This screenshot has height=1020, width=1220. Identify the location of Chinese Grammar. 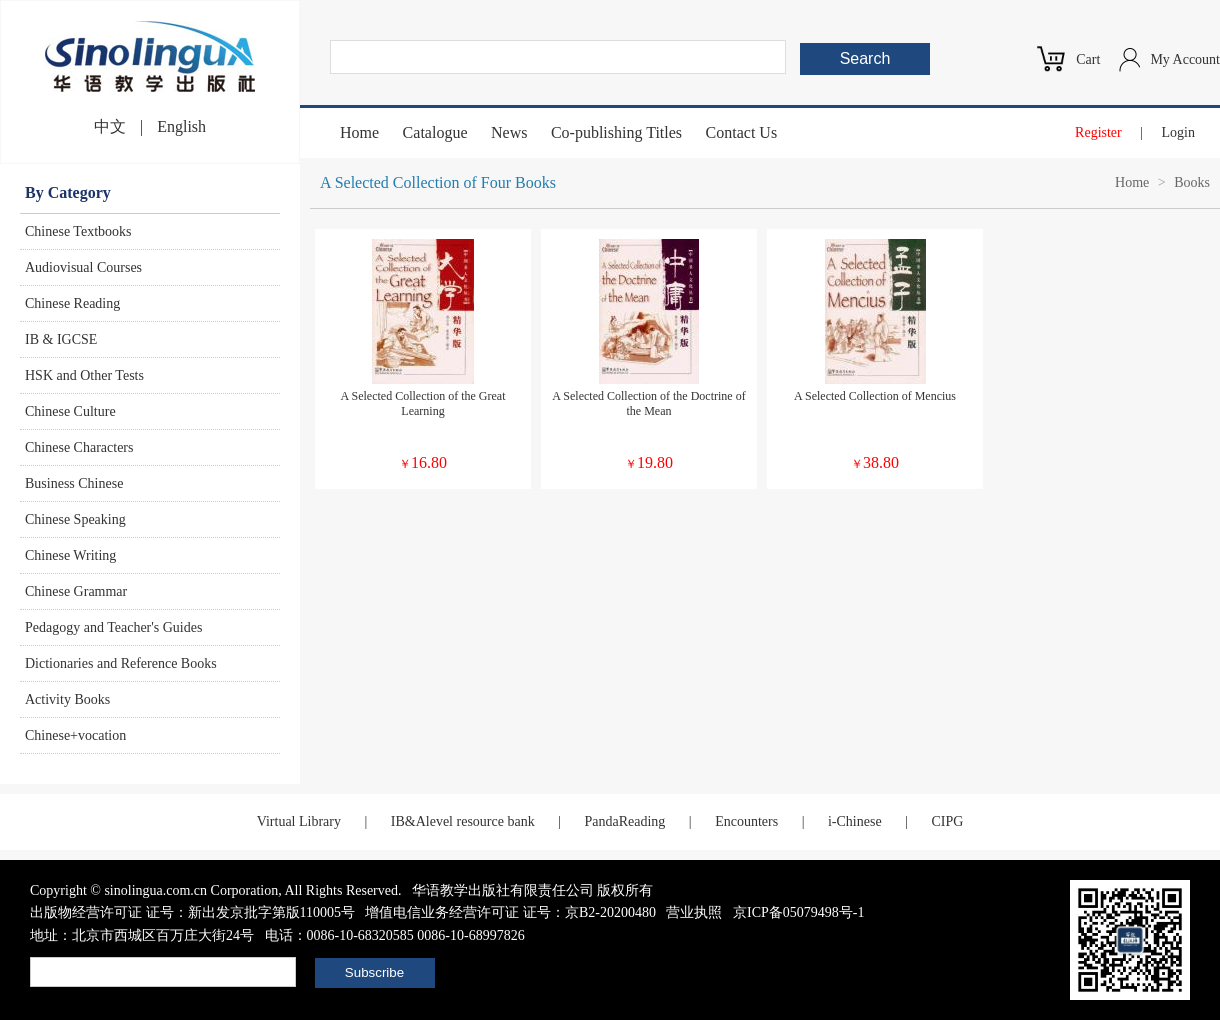
(76, 591).